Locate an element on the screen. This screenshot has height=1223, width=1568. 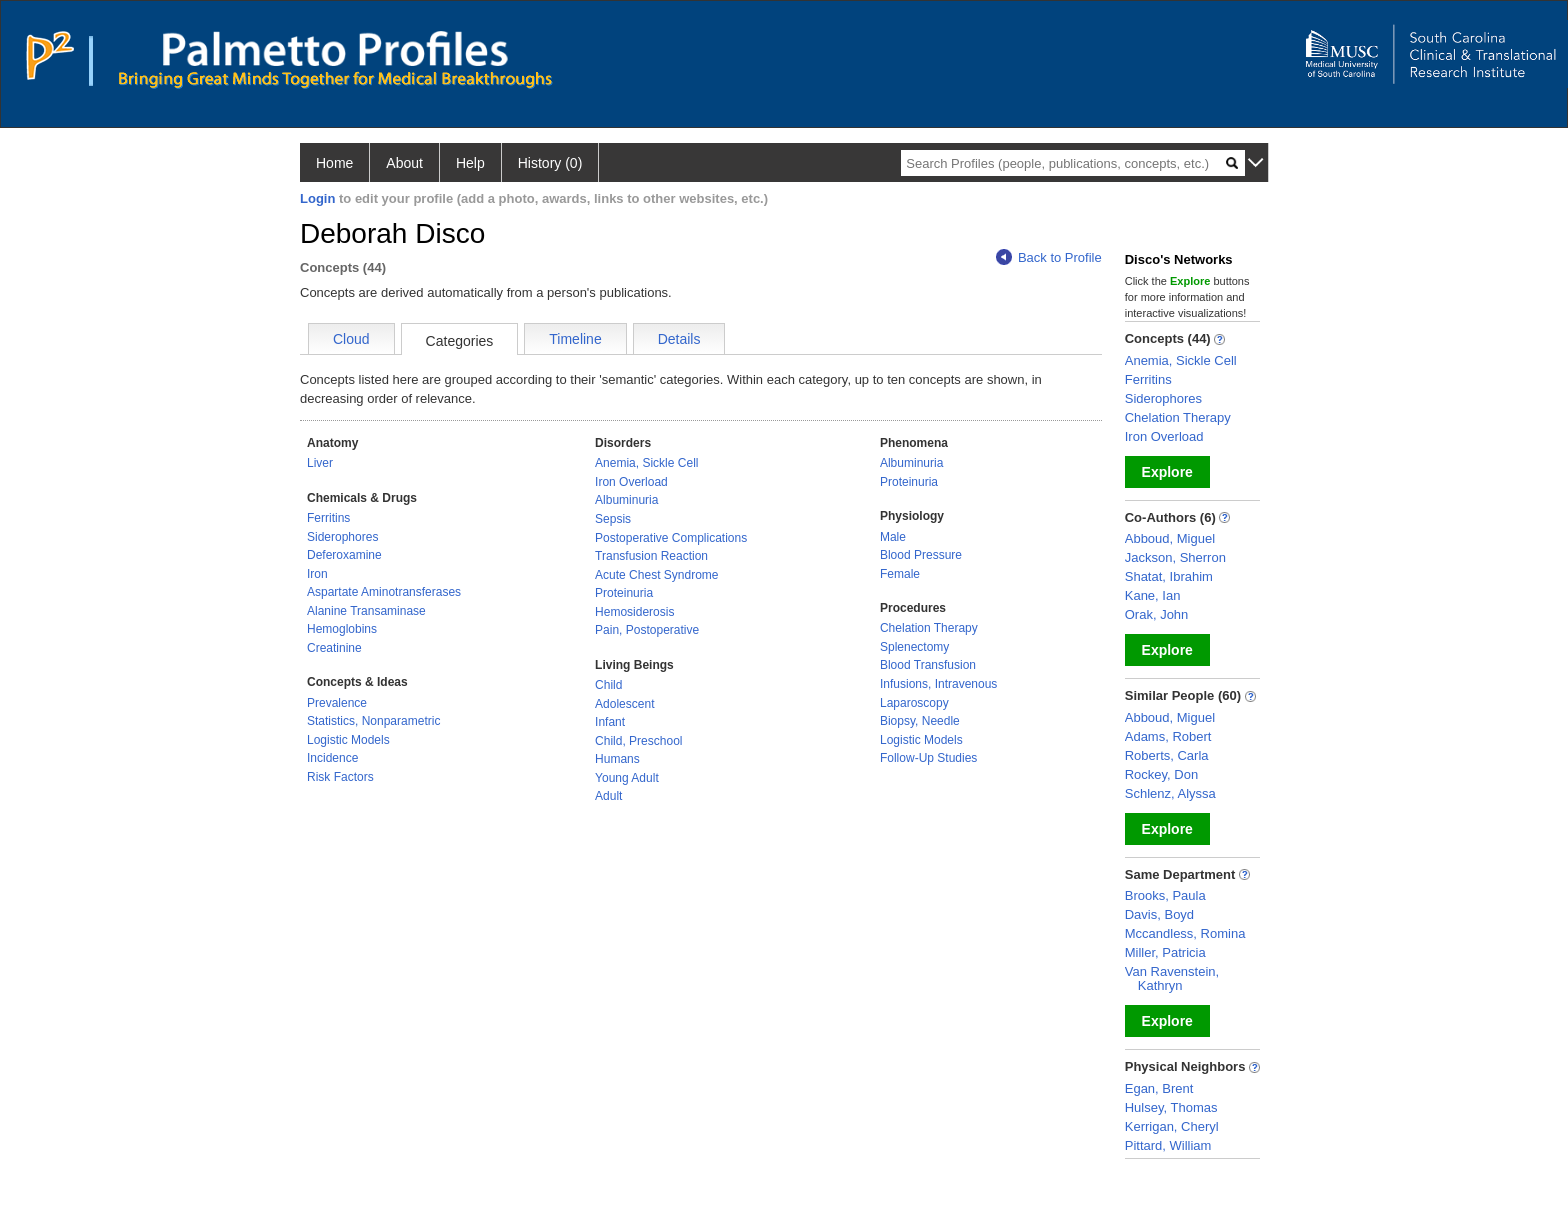
Kerrigan, Cheryl is located at coordinates (1172, 1126).